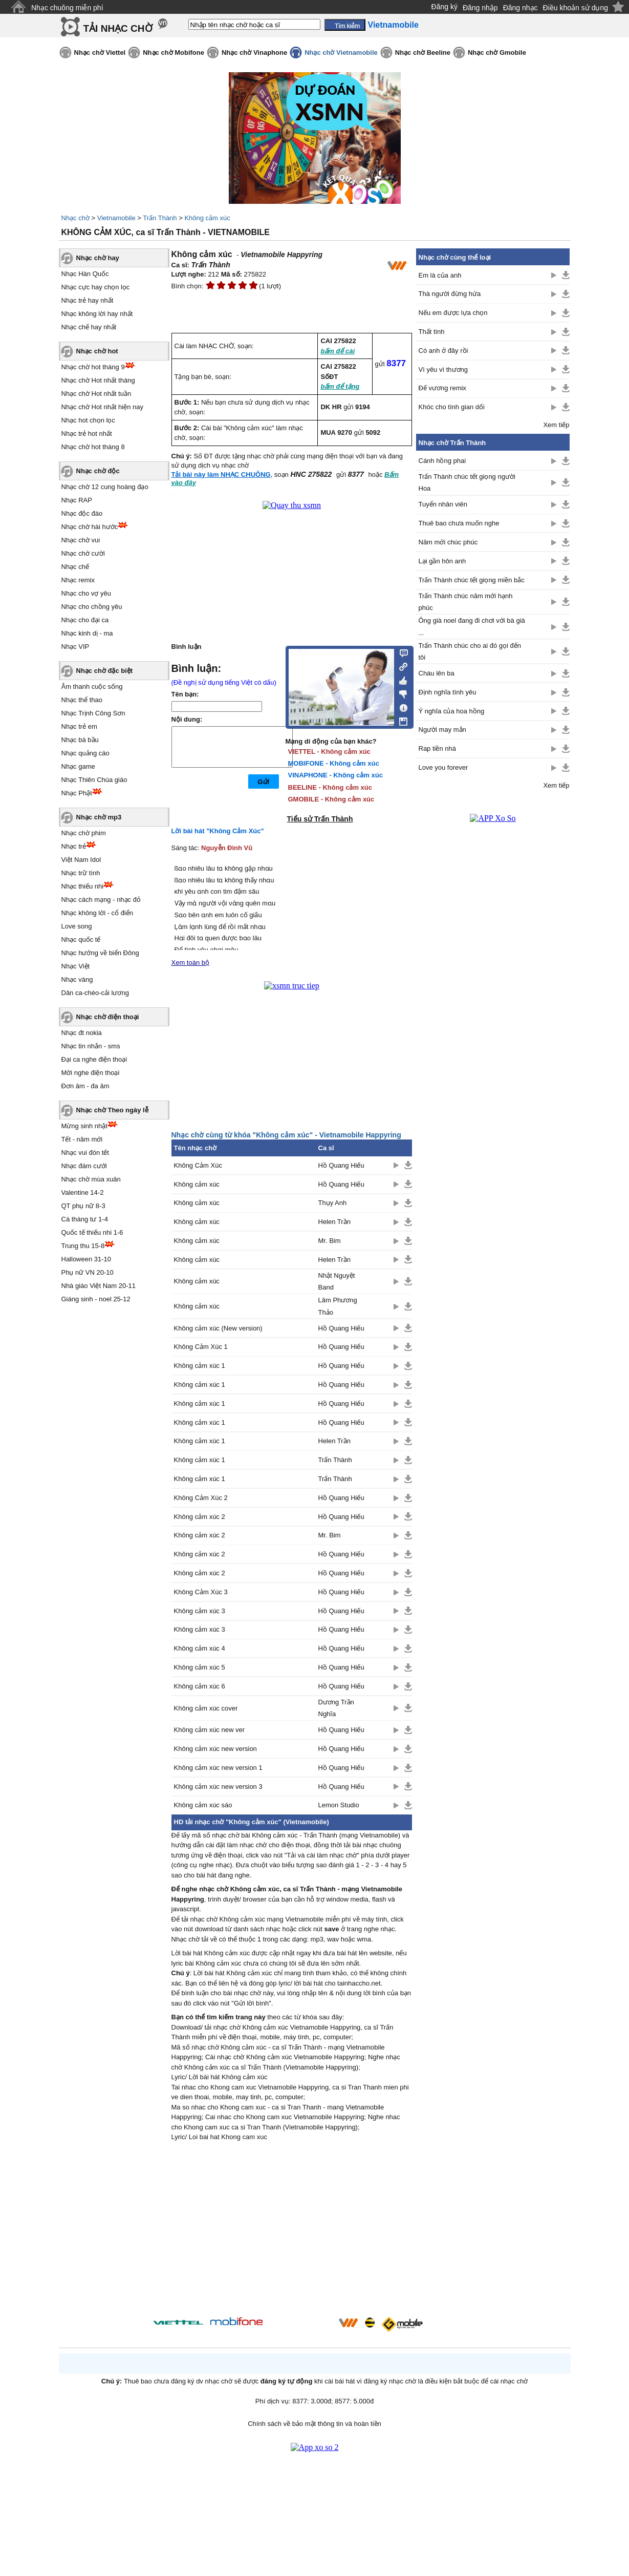 The height and width of the screenshot is (2576, 629). I want to click on Vietnamobile, so click(116, 218).